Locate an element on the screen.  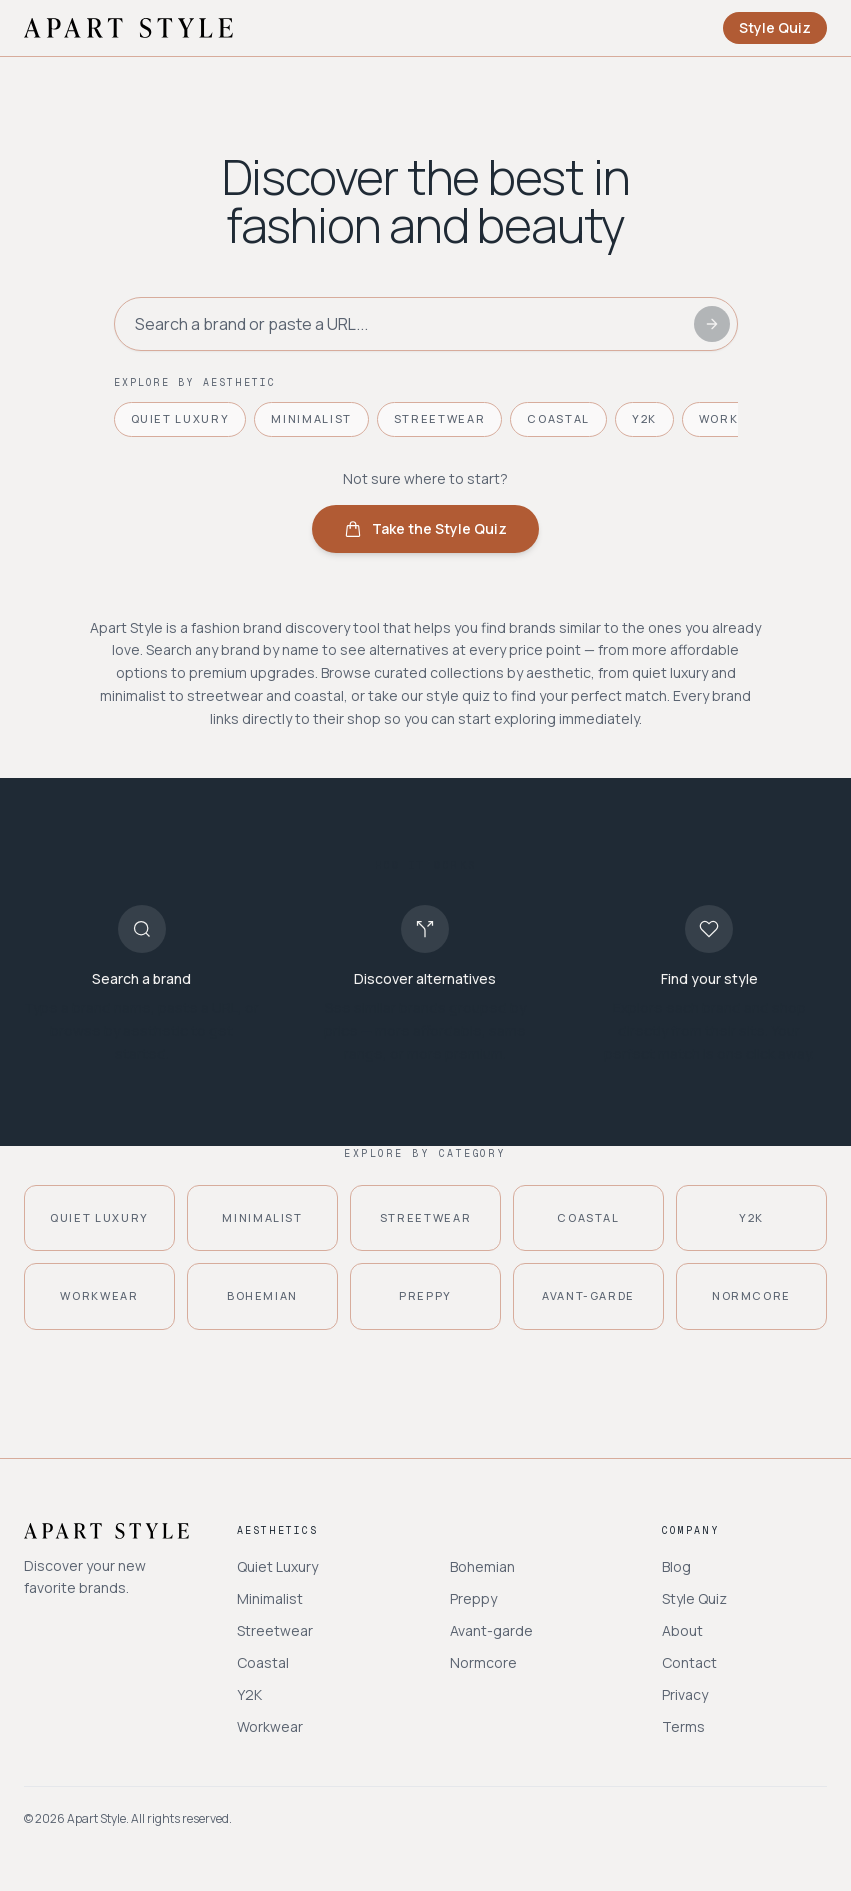
Privacy is located at coordinates (685, 1694).